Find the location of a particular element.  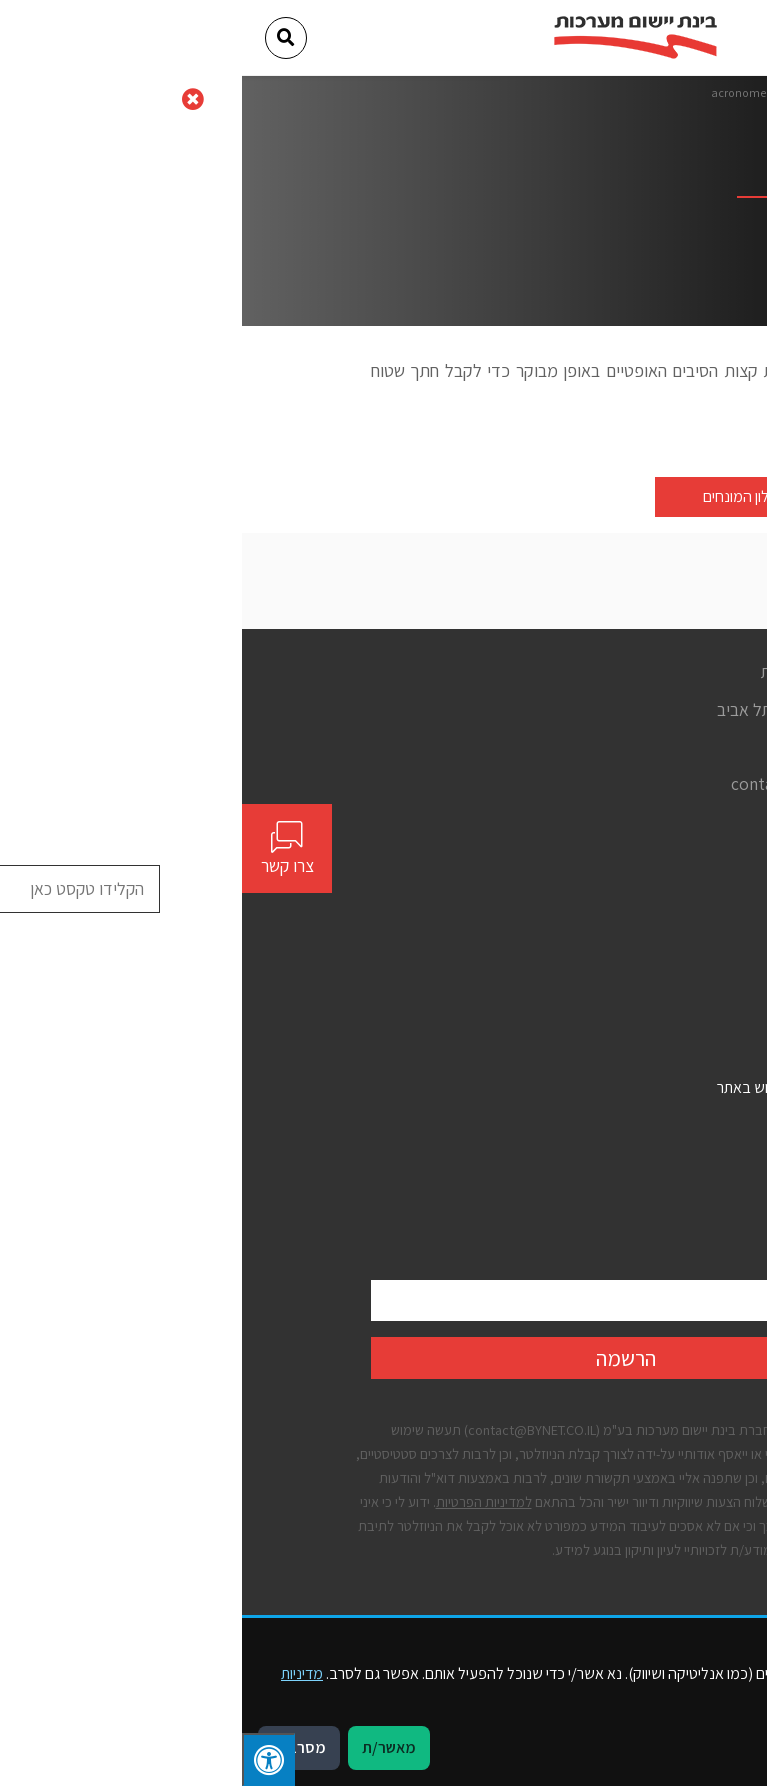

מדיניות פרטיות is located at coordinates (596, 1157).